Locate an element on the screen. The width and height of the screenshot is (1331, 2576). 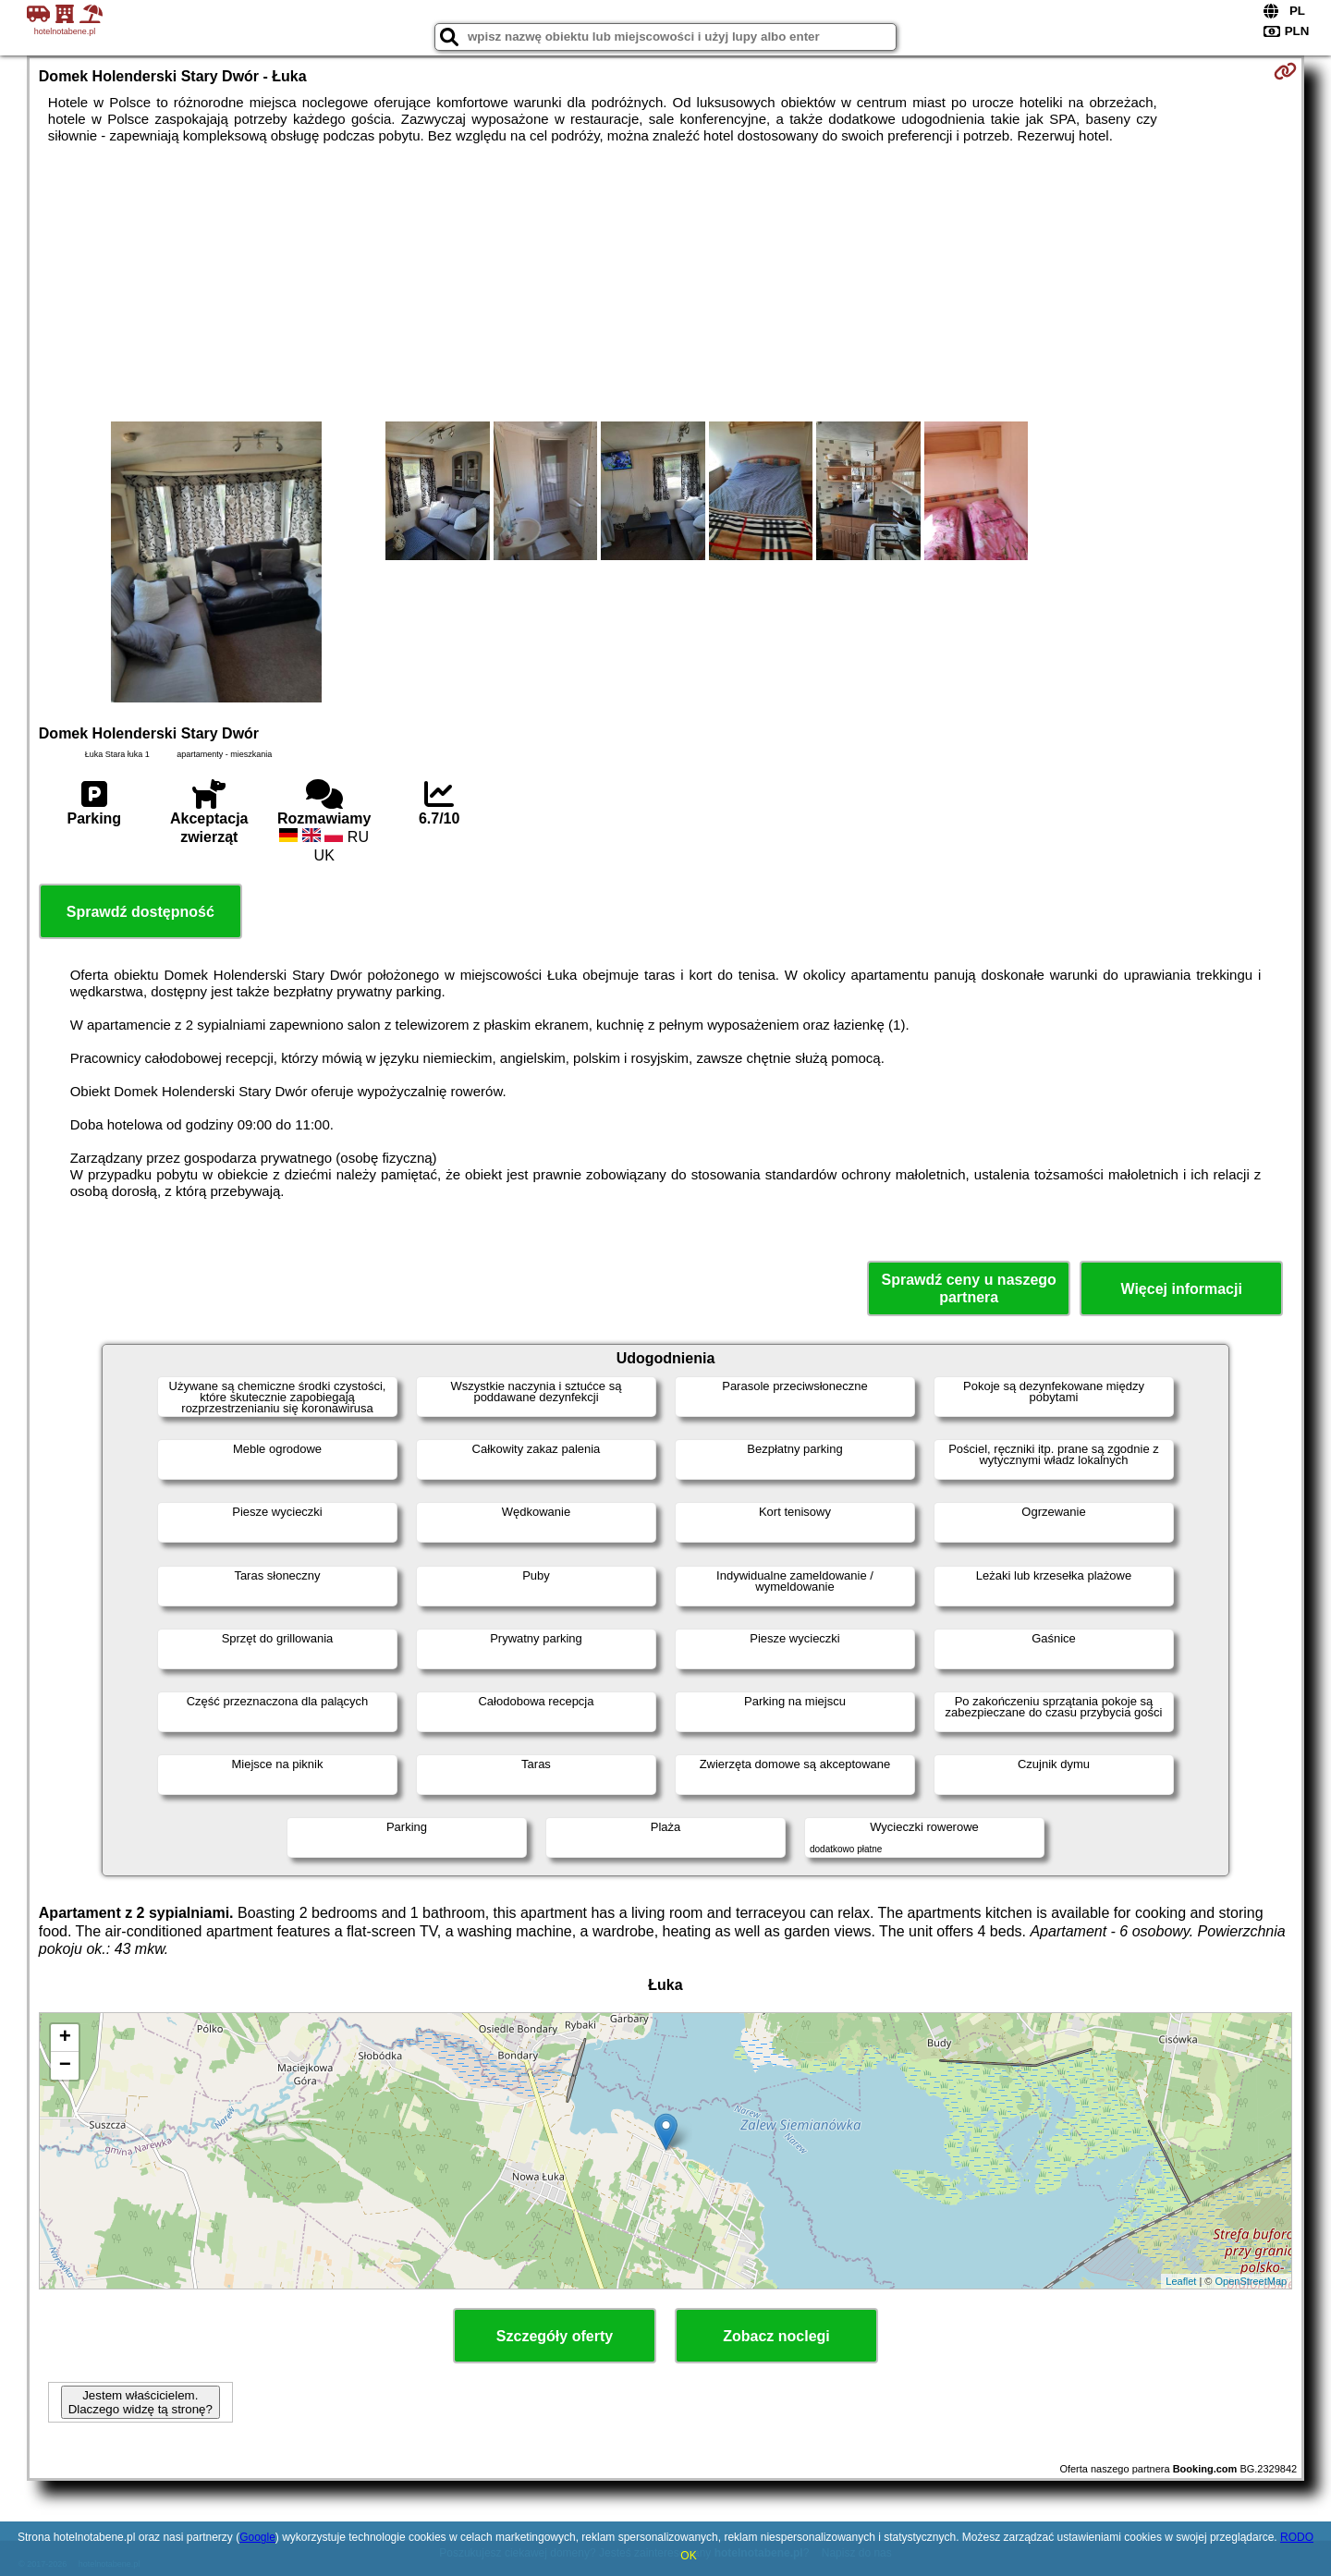
+ [button] is located at coordinates (65, 2038).